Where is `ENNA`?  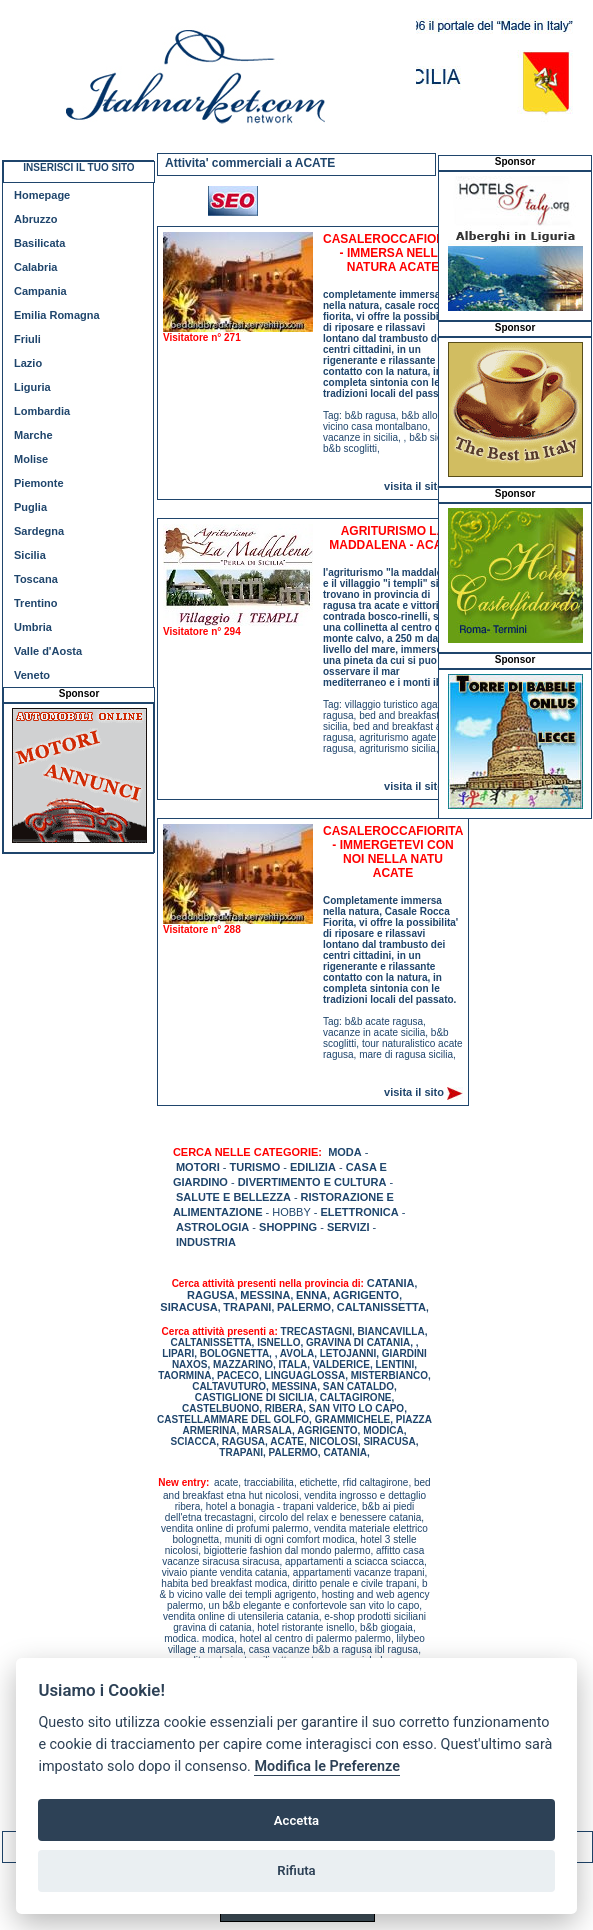 ENNA is located at coordinates (311, 1295).